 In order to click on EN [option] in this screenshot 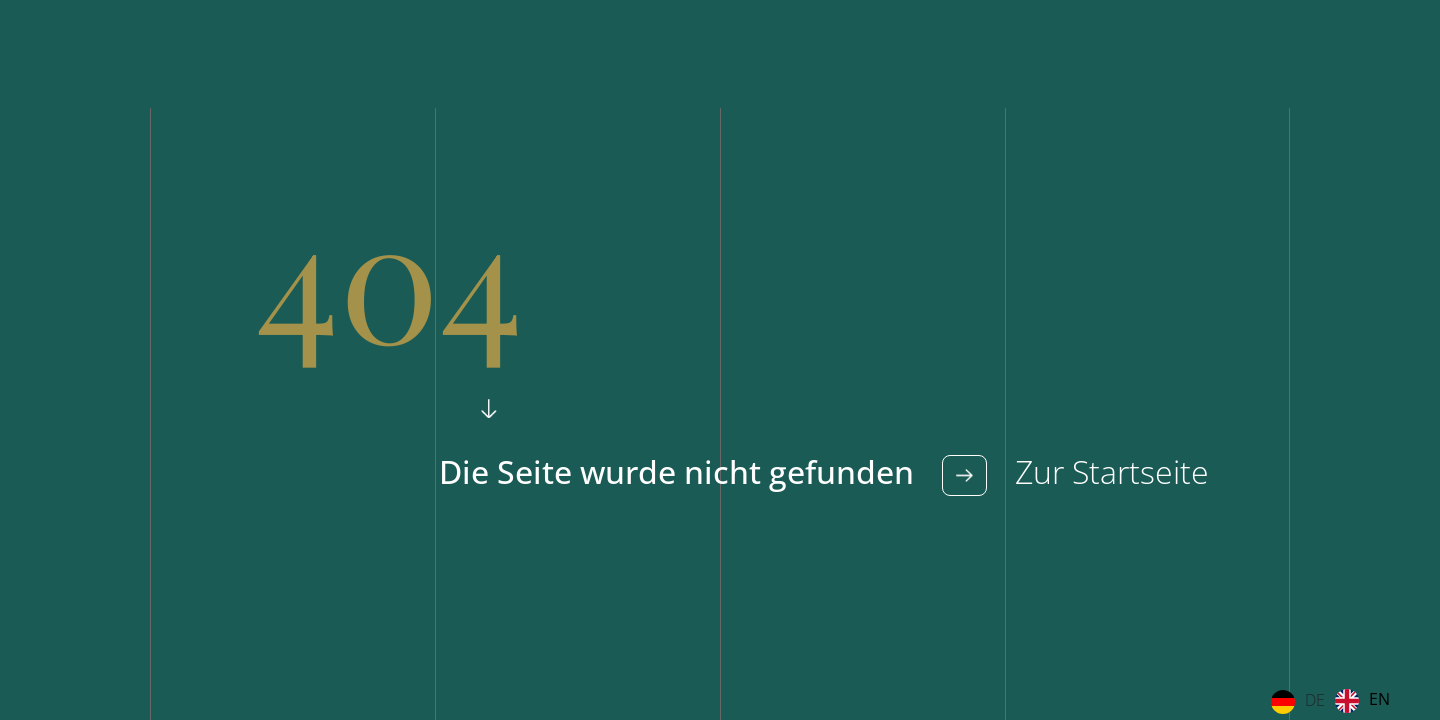, I will do `click(1379, 699)`.